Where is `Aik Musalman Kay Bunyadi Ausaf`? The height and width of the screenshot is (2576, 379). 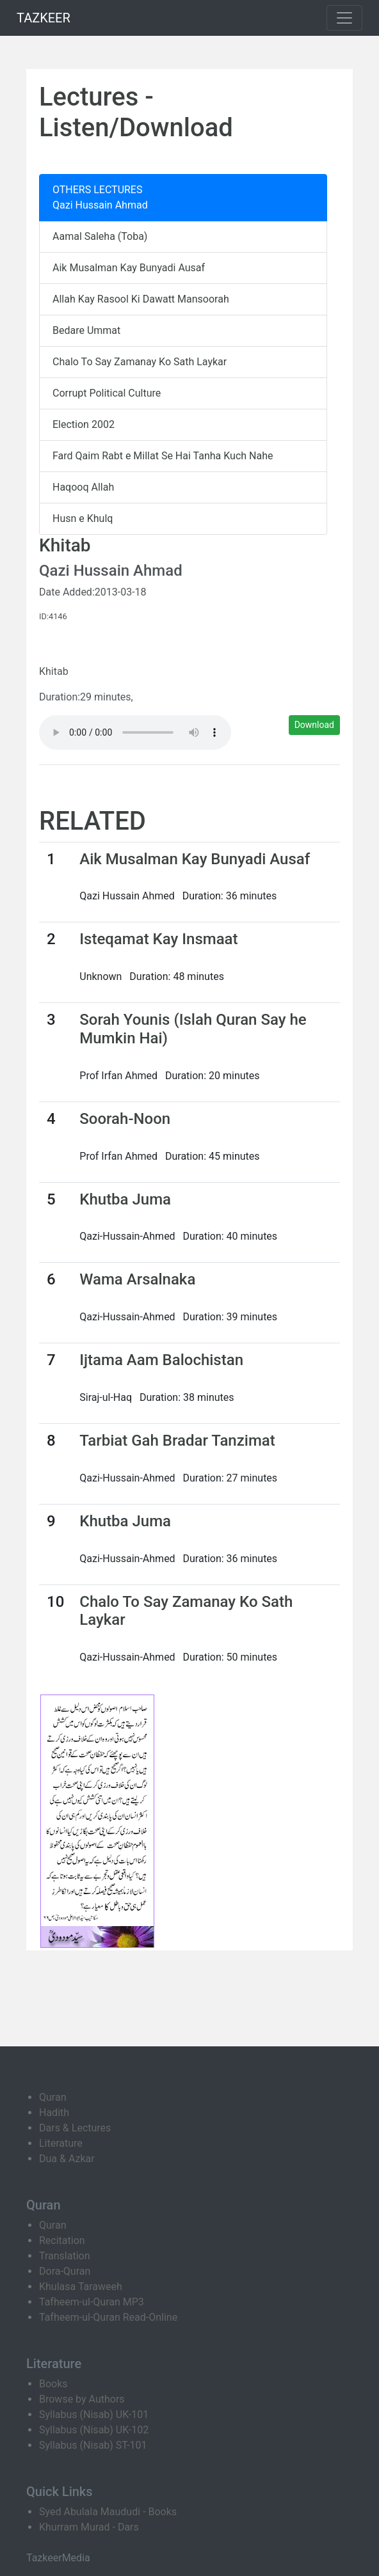
Aik Musalman Kay Bunyadi Ausaf is located at coordinates (128, 268).